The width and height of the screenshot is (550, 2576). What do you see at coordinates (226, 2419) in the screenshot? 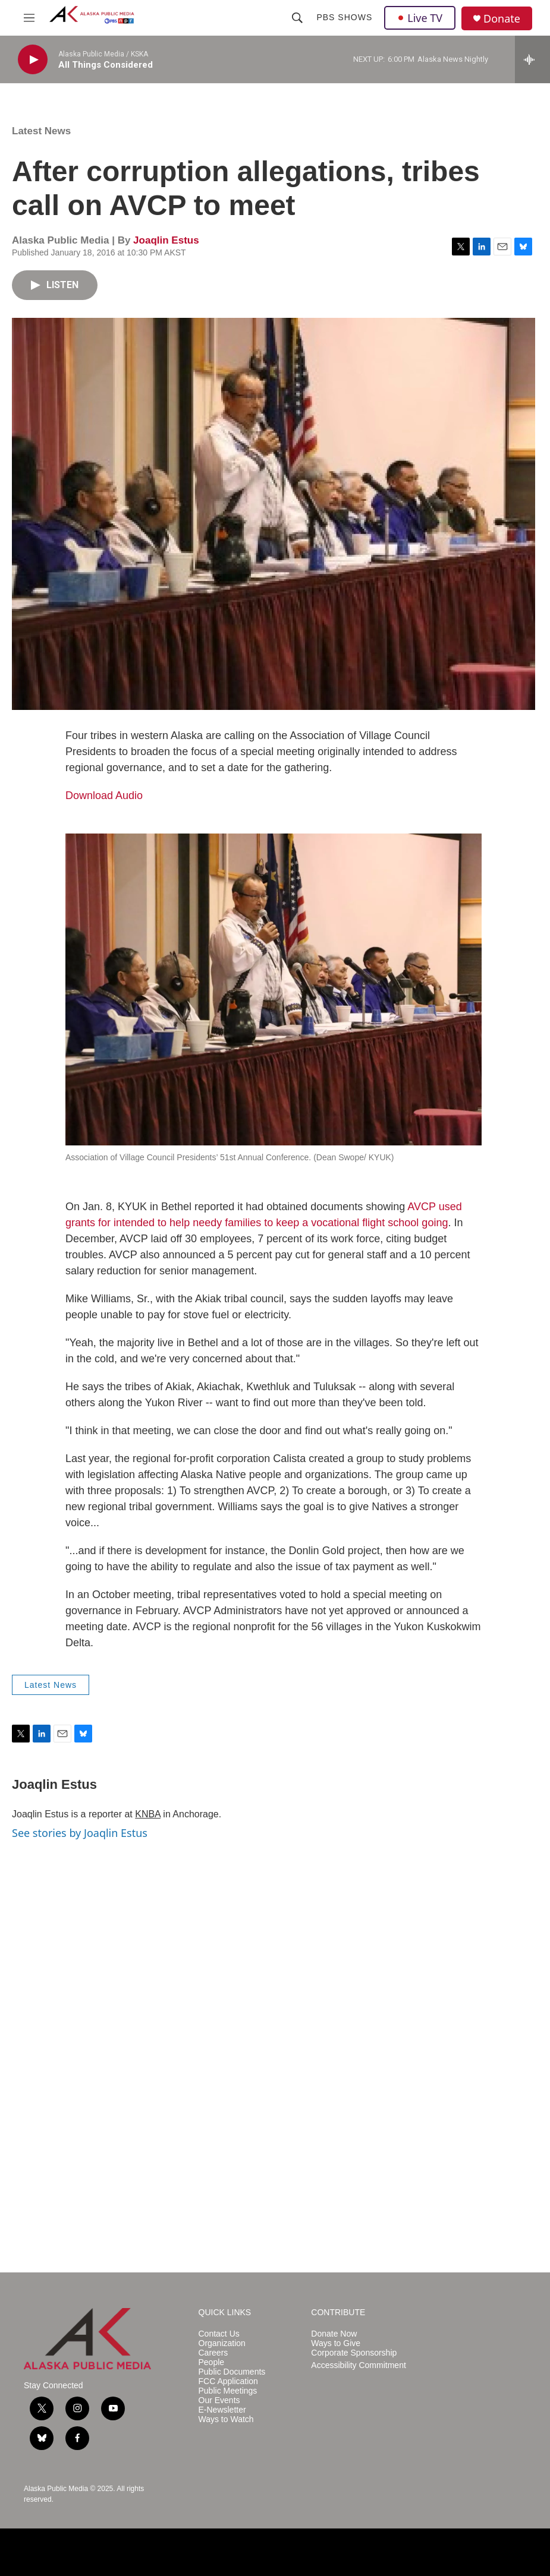
I see `Ways to Watch` at bounding box center [226, 2419].